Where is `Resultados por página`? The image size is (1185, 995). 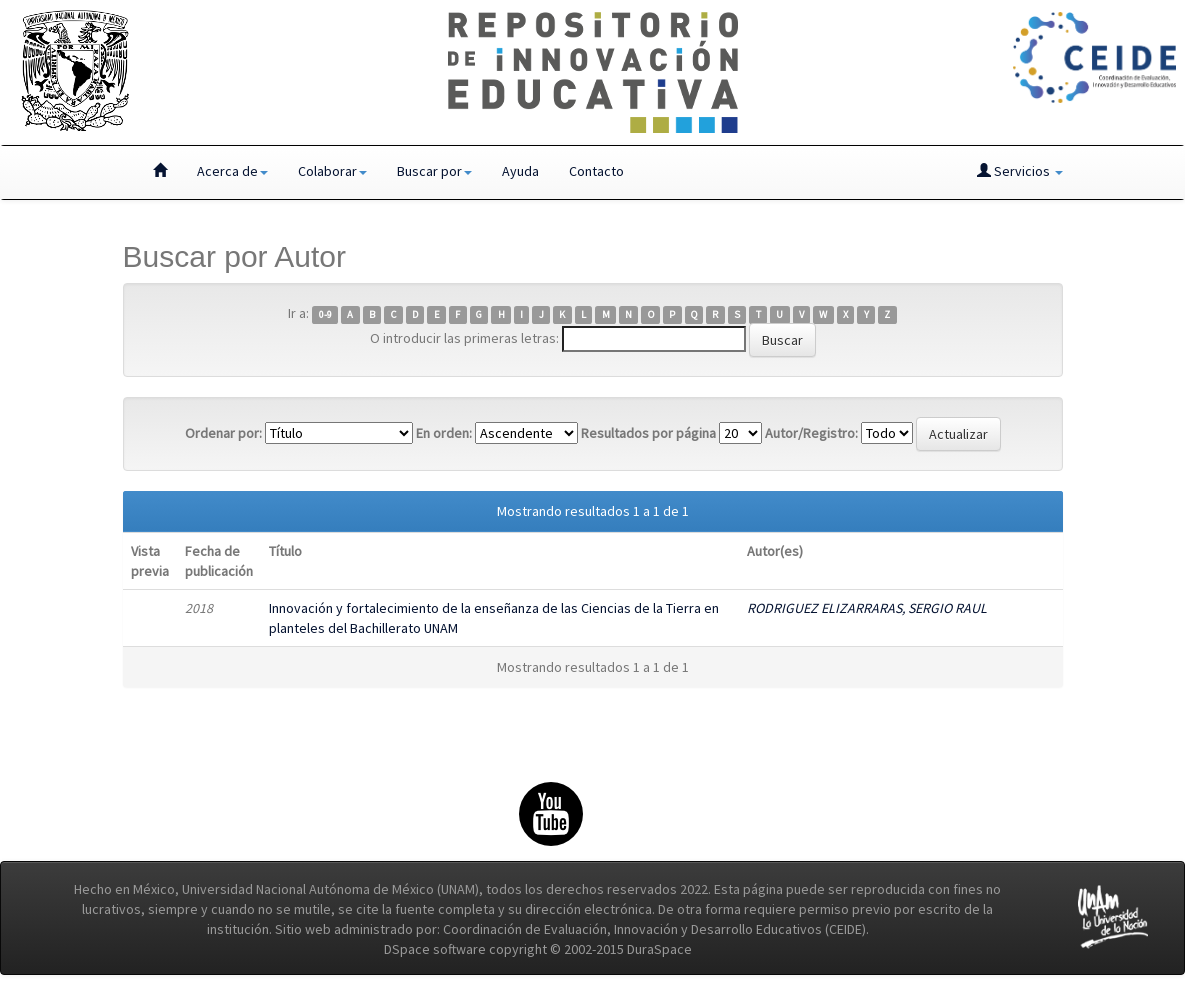 Resultados por página is located at coordinates (648, 433).